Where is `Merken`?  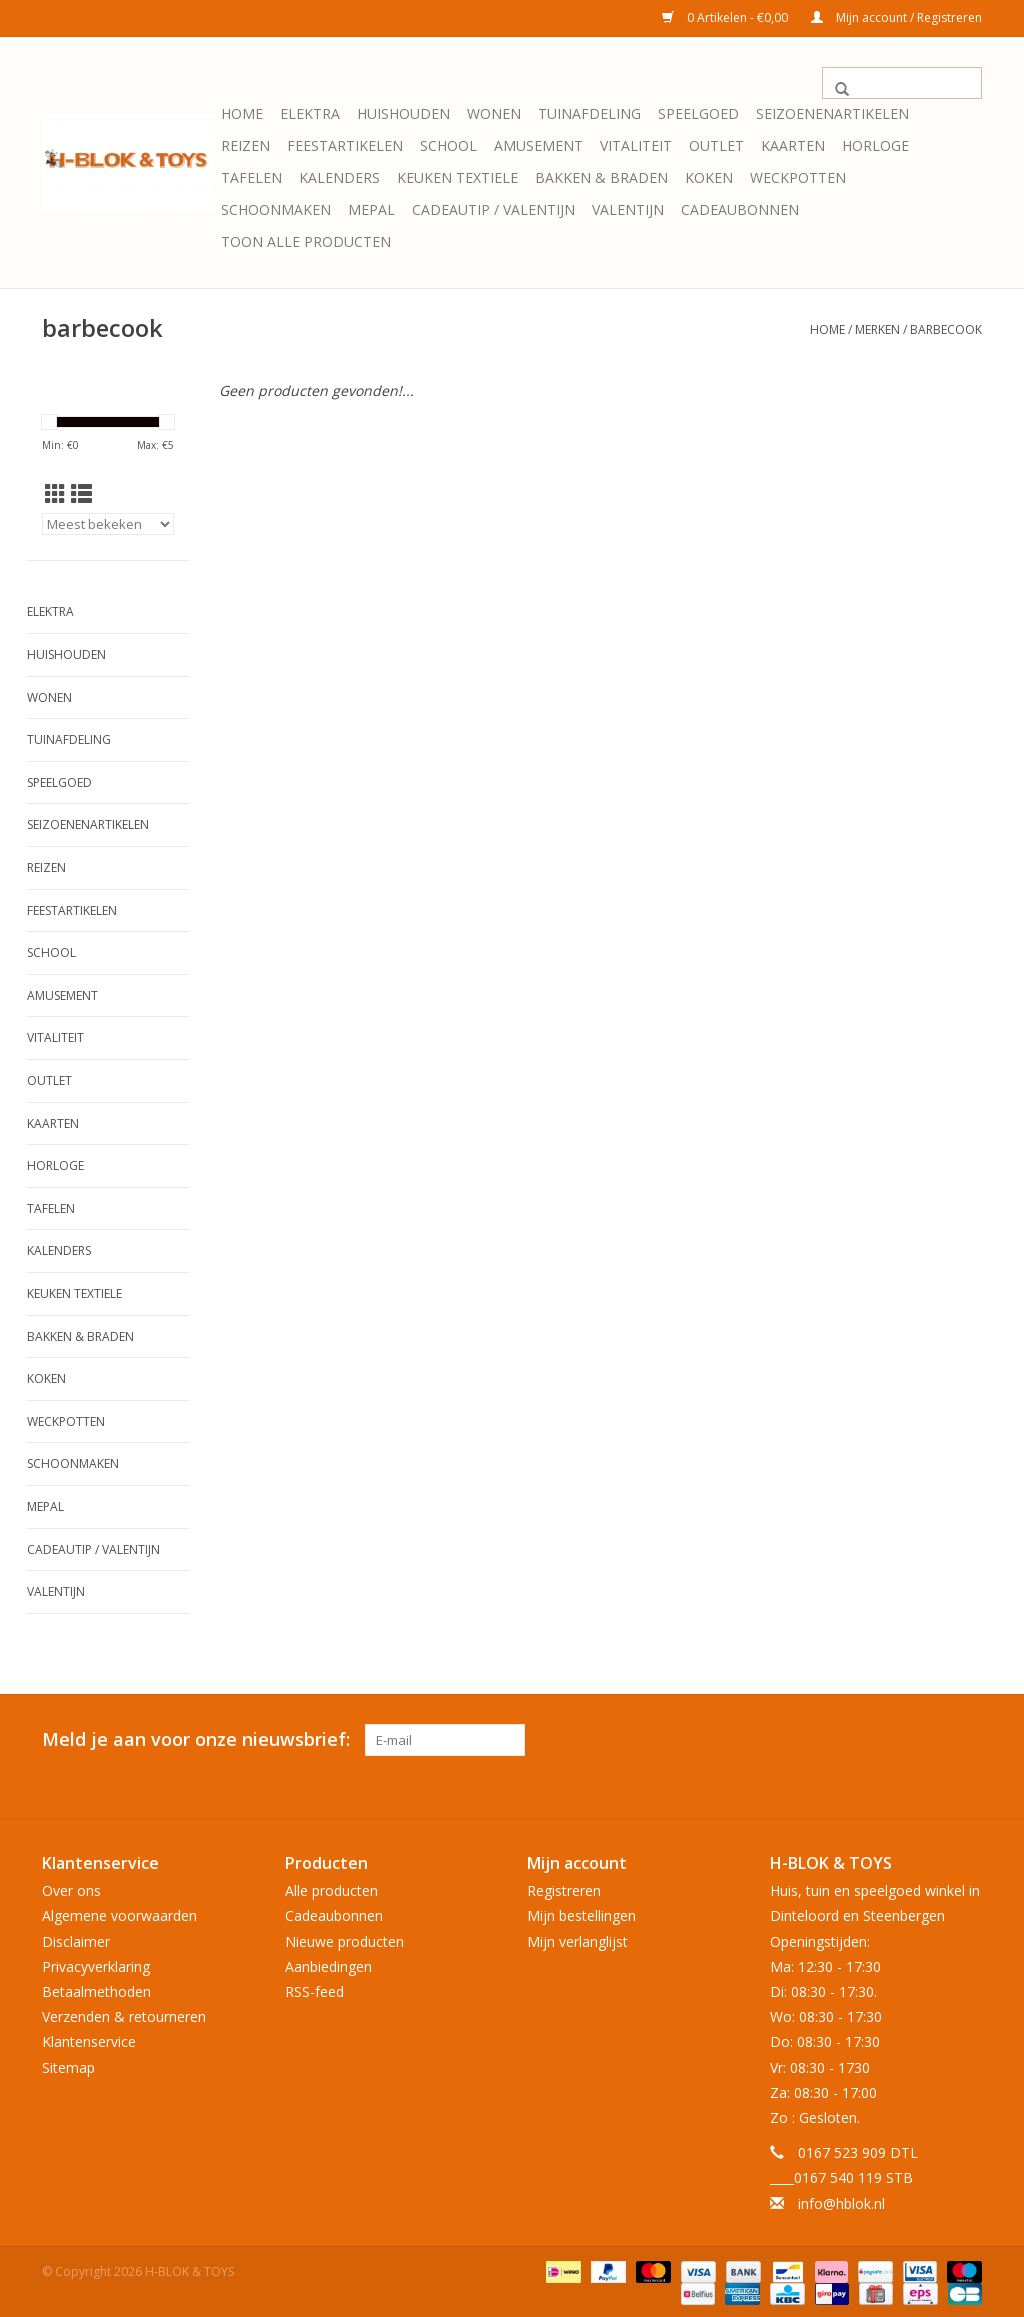 Merken is located at coordinates (877, 329).